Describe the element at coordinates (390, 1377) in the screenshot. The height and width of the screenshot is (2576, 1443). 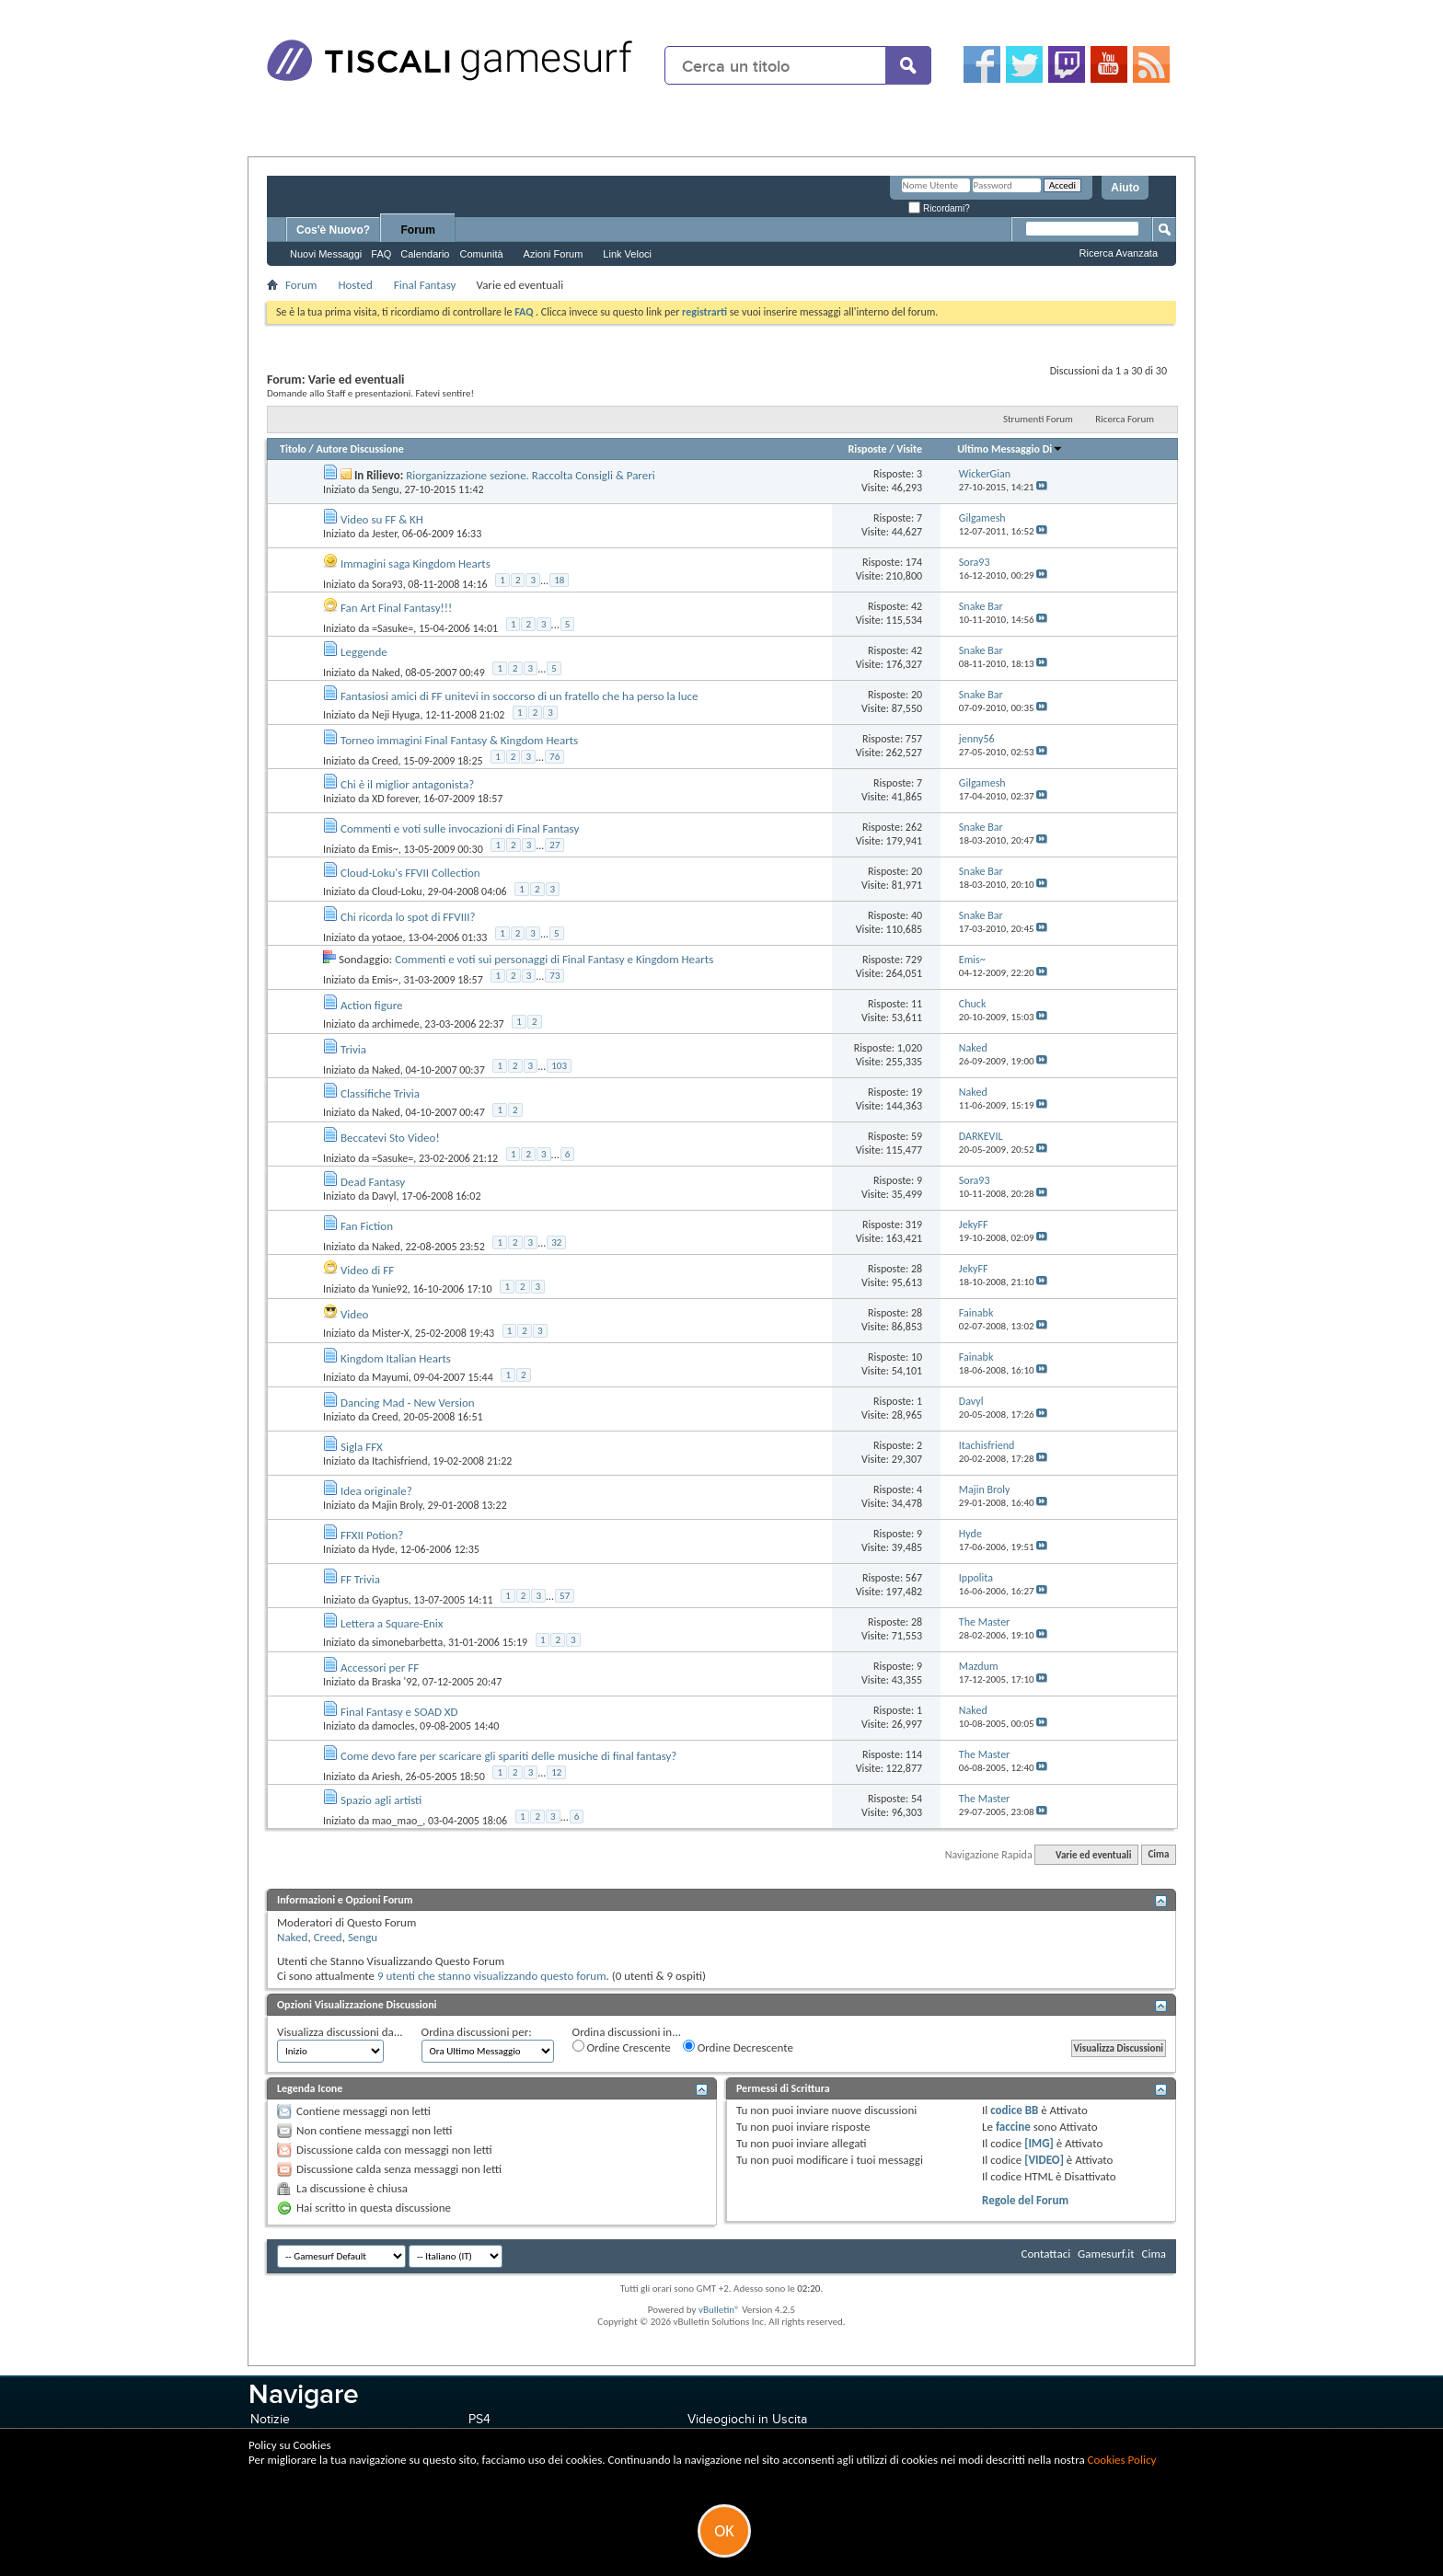
I see `Mayumi` at that location.